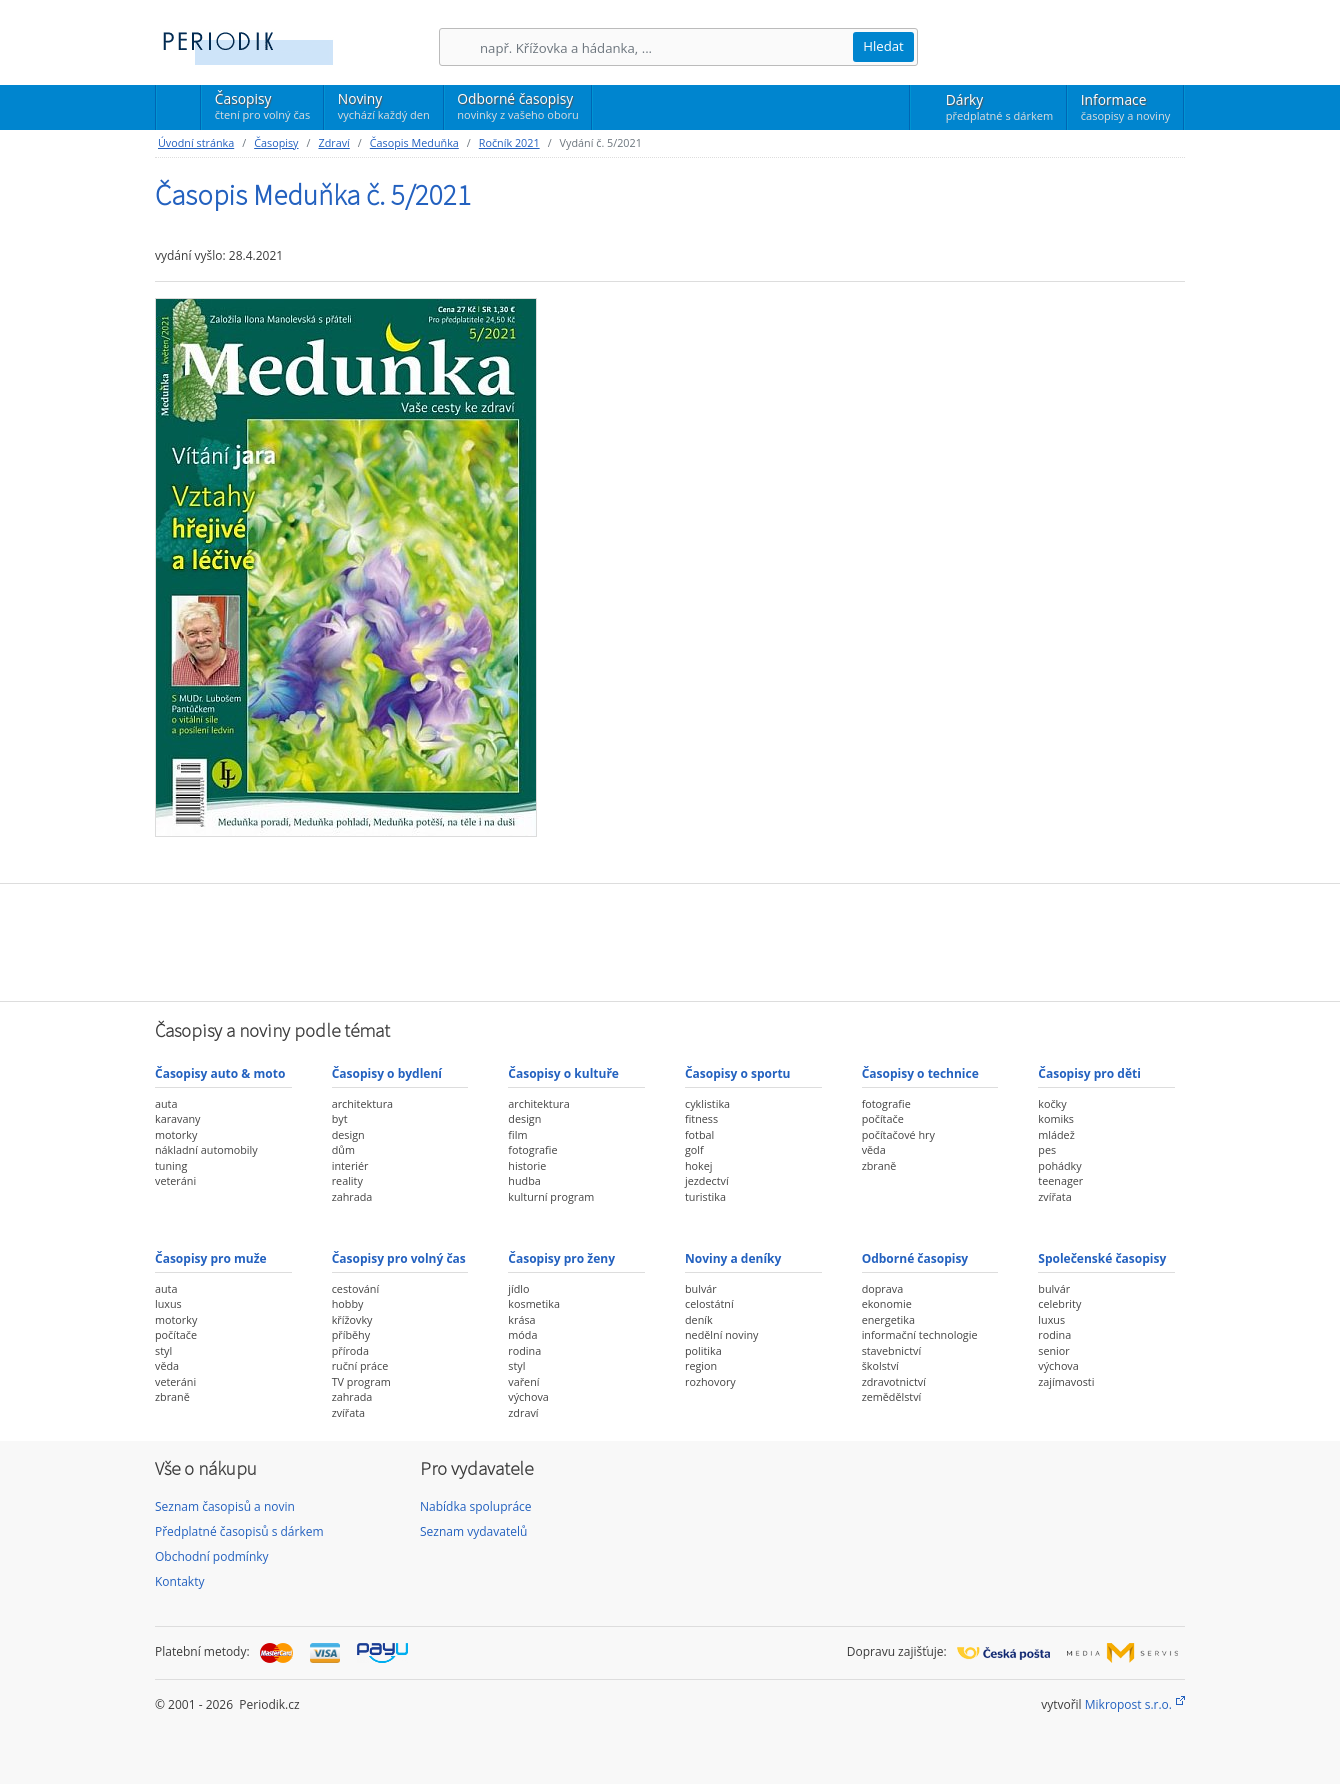 This screenshot has height=1789, width=1340. Describe the element at coordinates (701, 1365) in the screenshot. I see `region` at that location.